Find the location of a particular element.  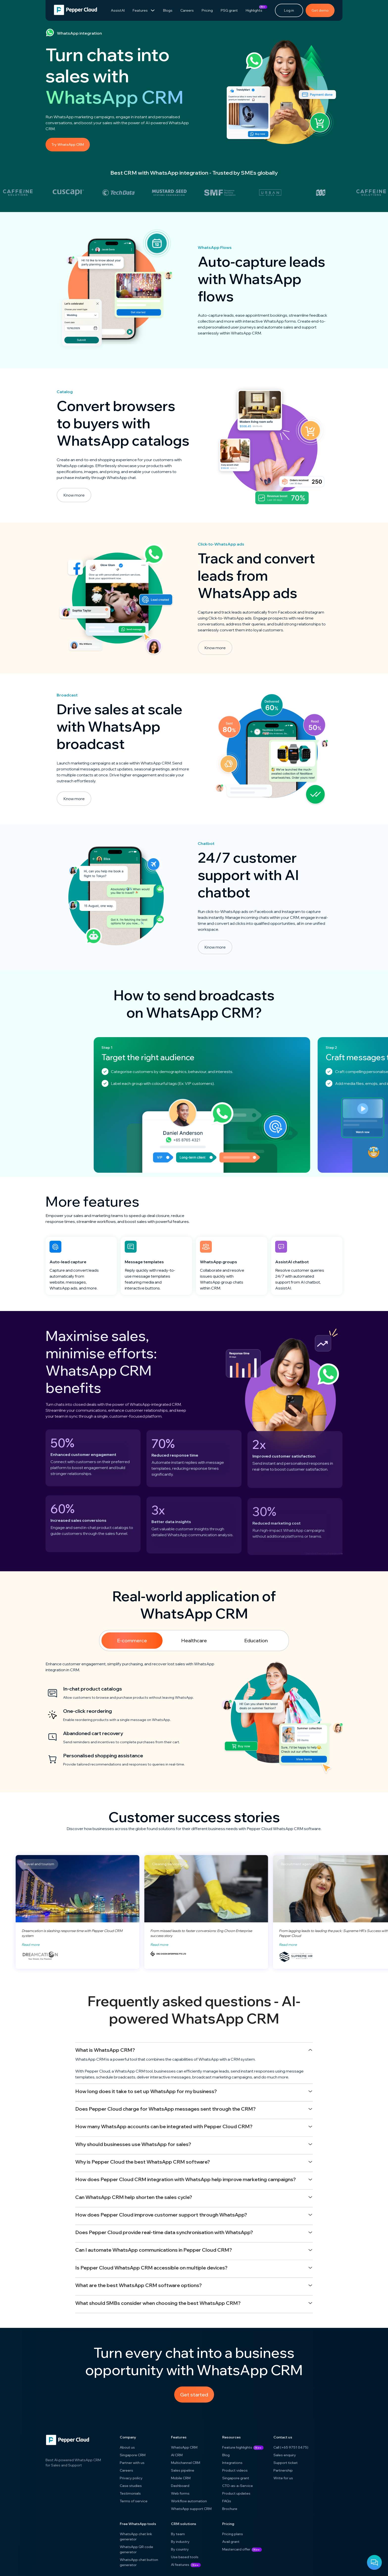

Pricing is located at coordinates (207, 10).